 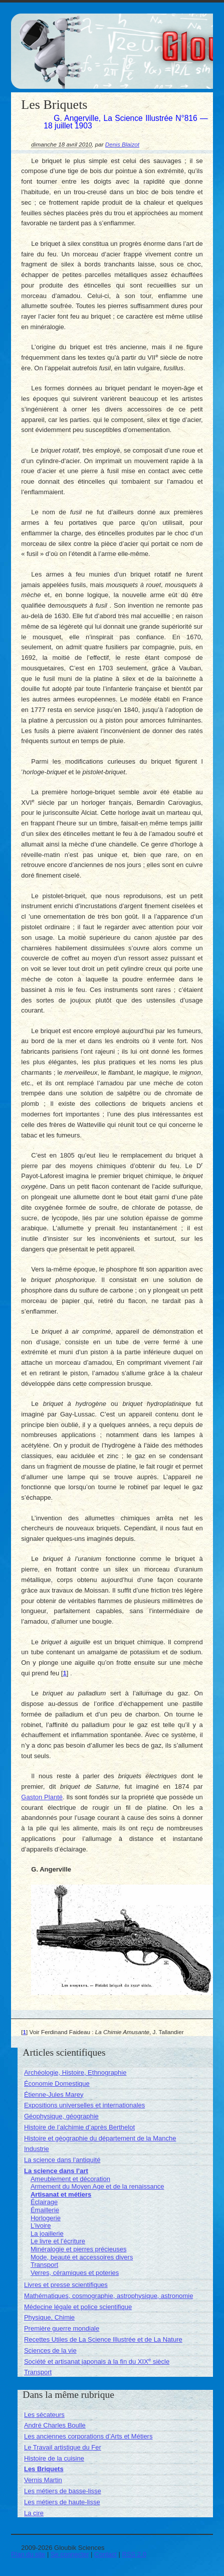 I want to click on Histoire de la cuisine, so click(x=54, y=2458).